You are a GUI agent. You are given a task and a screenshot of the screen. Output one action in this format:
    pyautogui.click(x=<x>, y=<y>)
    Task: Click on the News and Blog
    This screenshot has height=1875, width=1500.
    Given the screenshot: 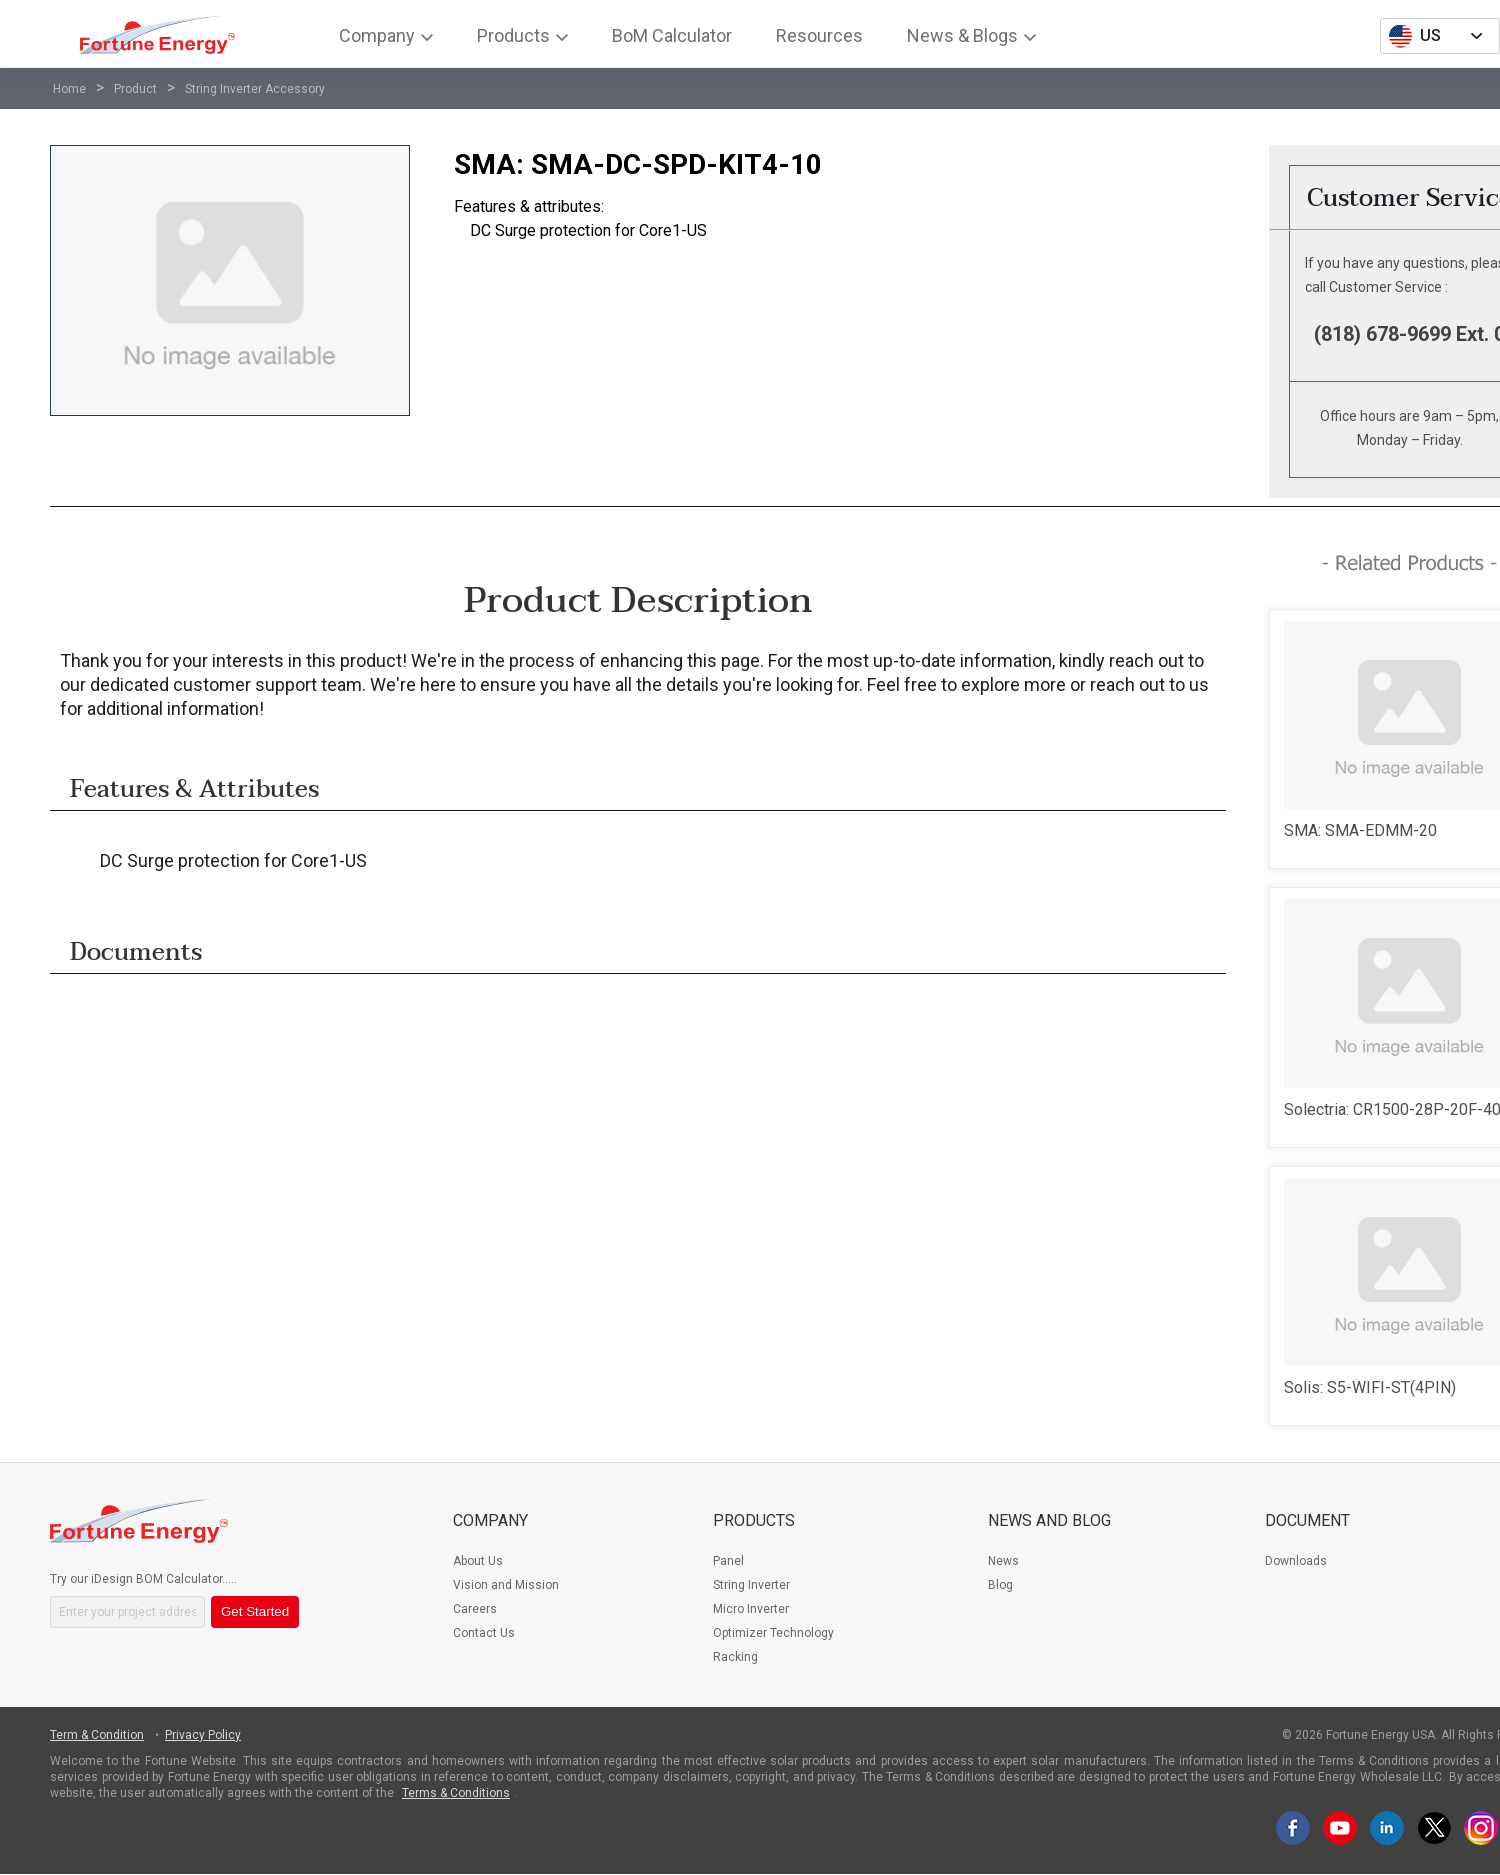 What is the action you would take?
    pyautogui.click(x=1049, y=1520)
    